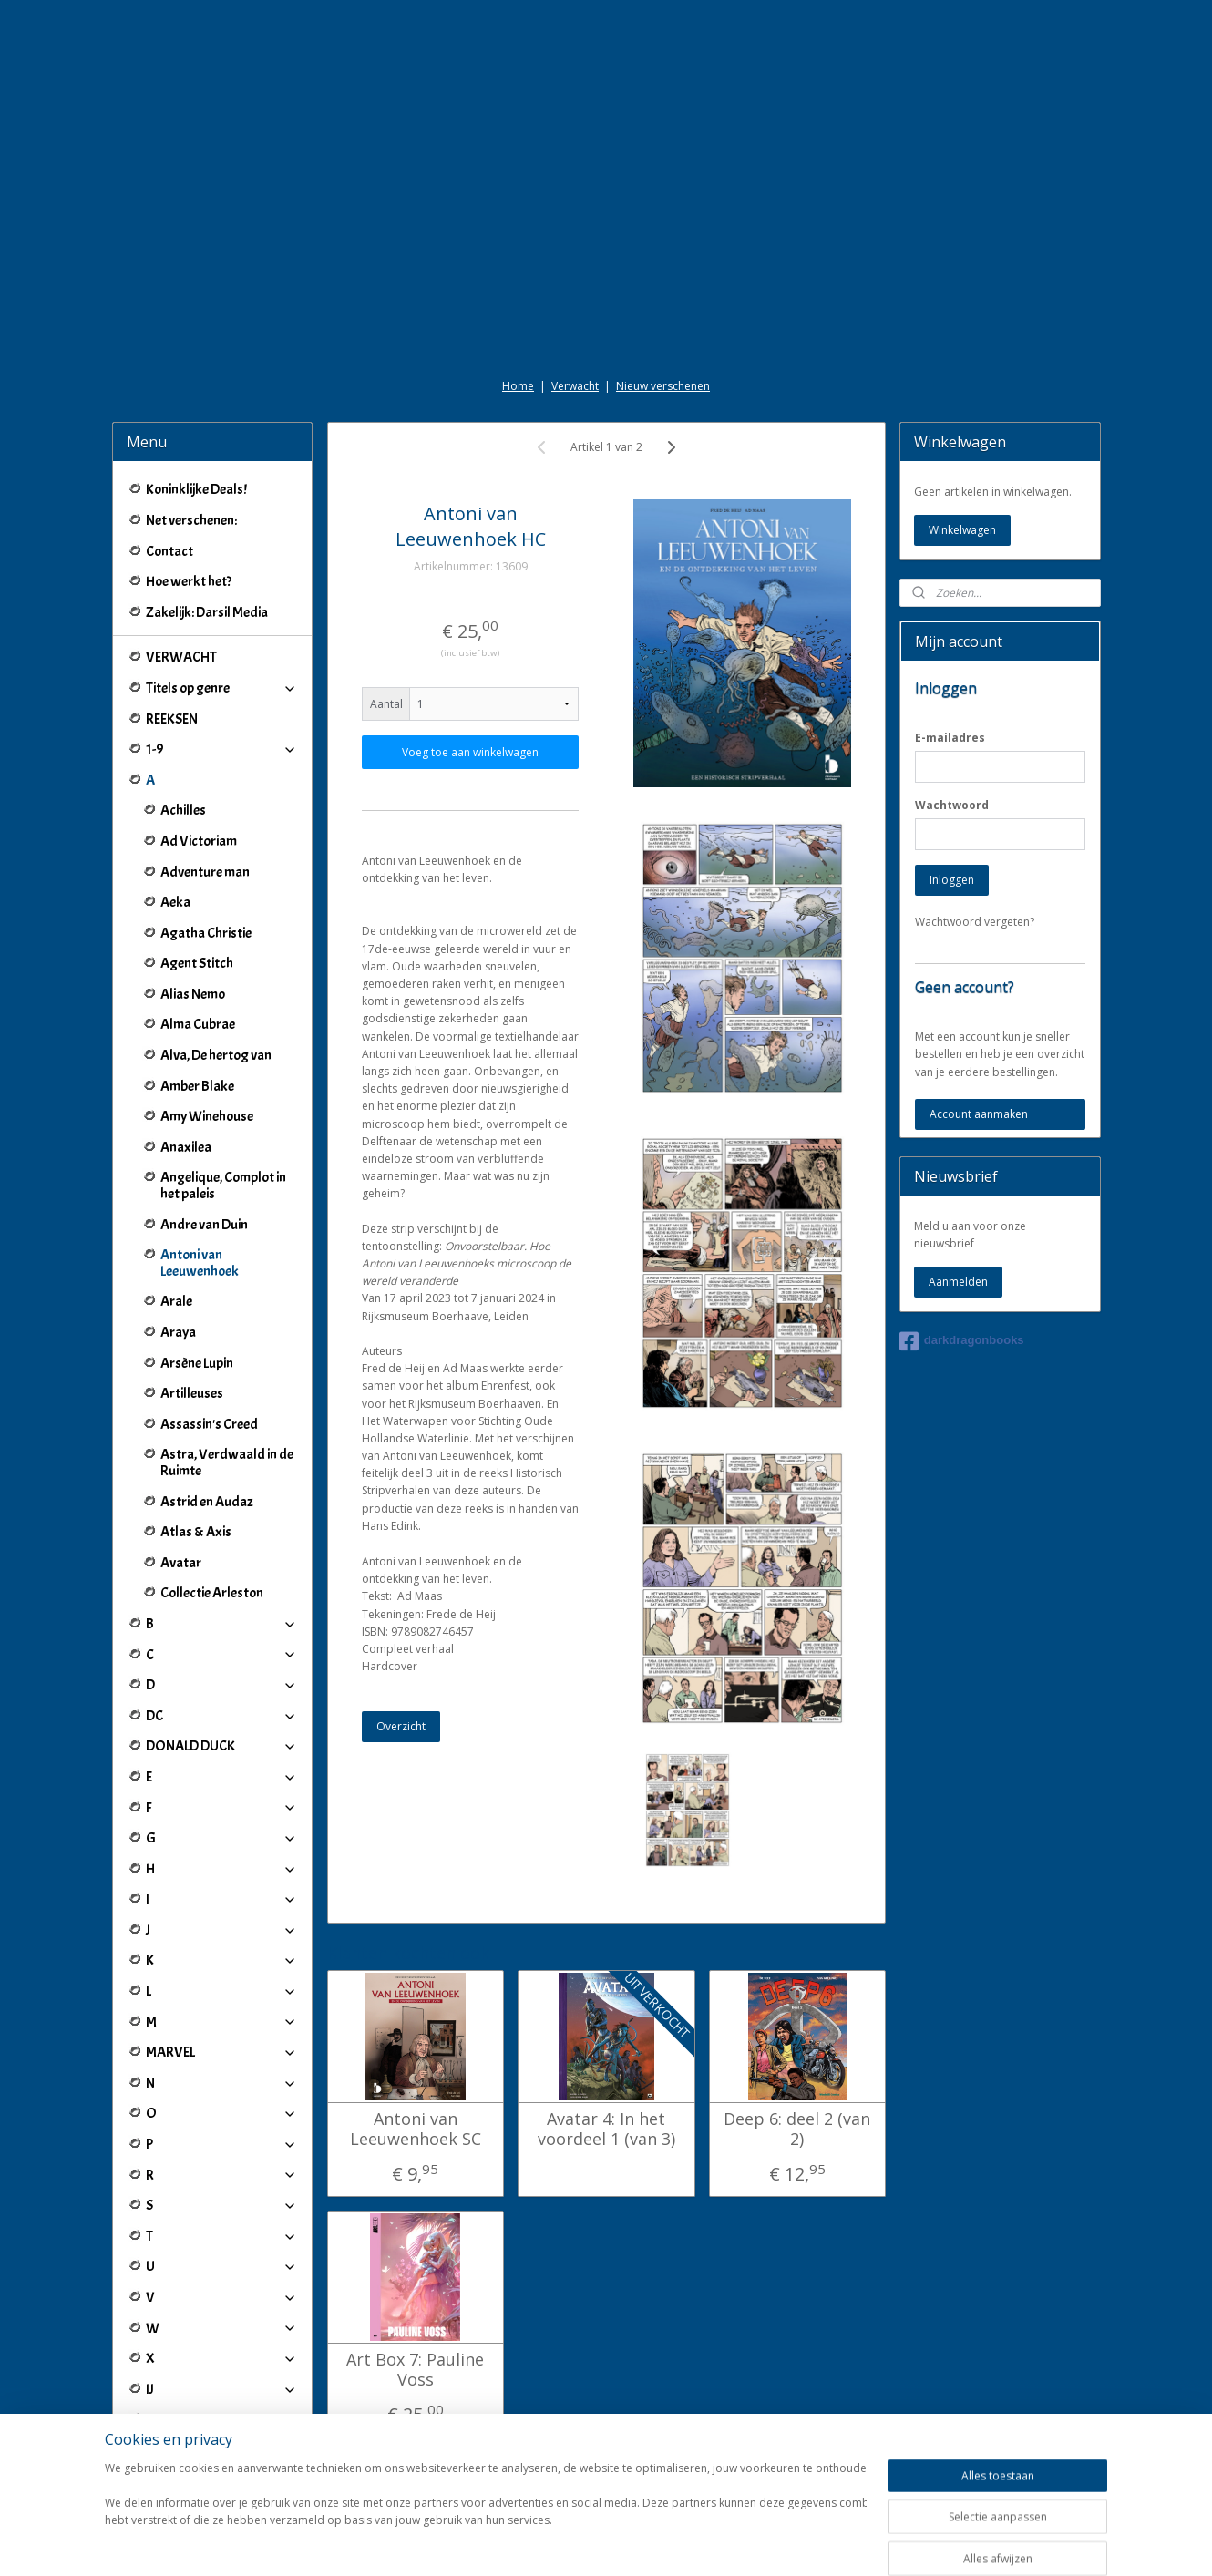 This screenshot has width=1212, height=2576. I want to click on Amber Blake, so click(197, 1086).